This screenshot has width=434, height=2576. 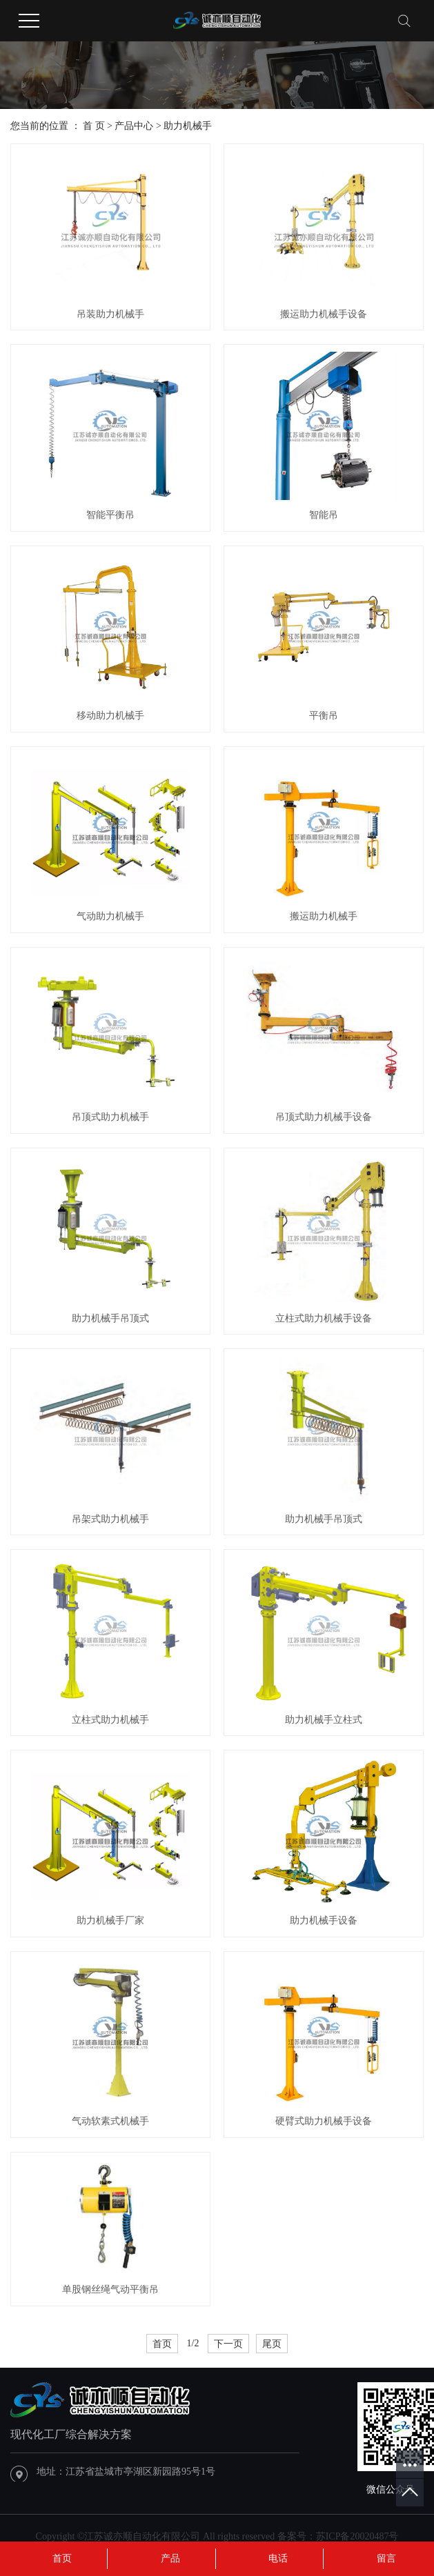 I want to click on 移动助力机械手, so click(x=110, y=715).